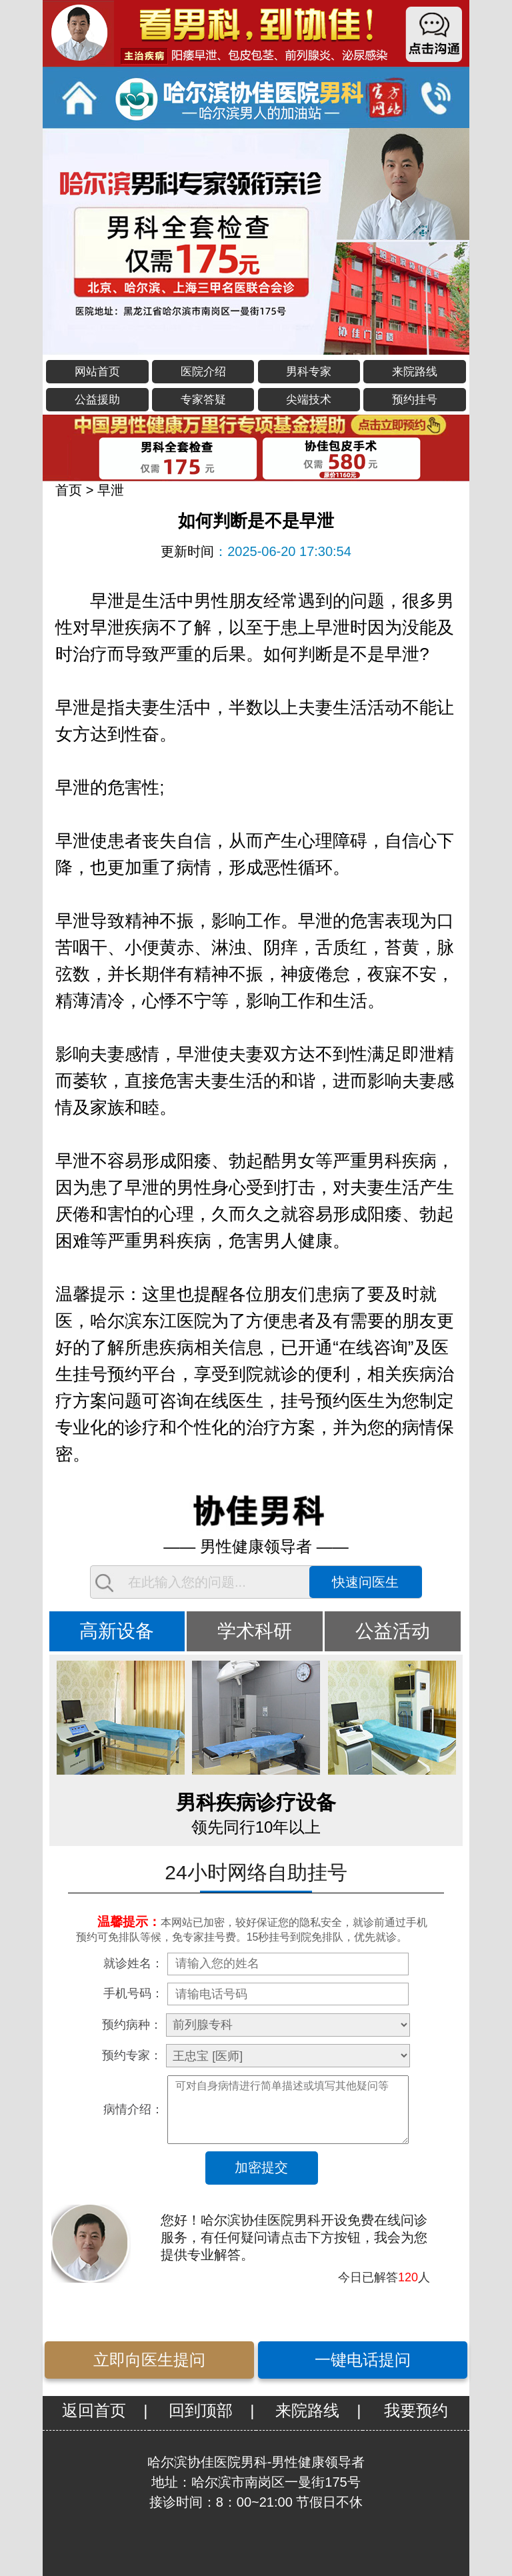  What do you see at coordinates (116, 1631) in the screenshot?
I see `高新设备` at bounding box center [116, 1631].